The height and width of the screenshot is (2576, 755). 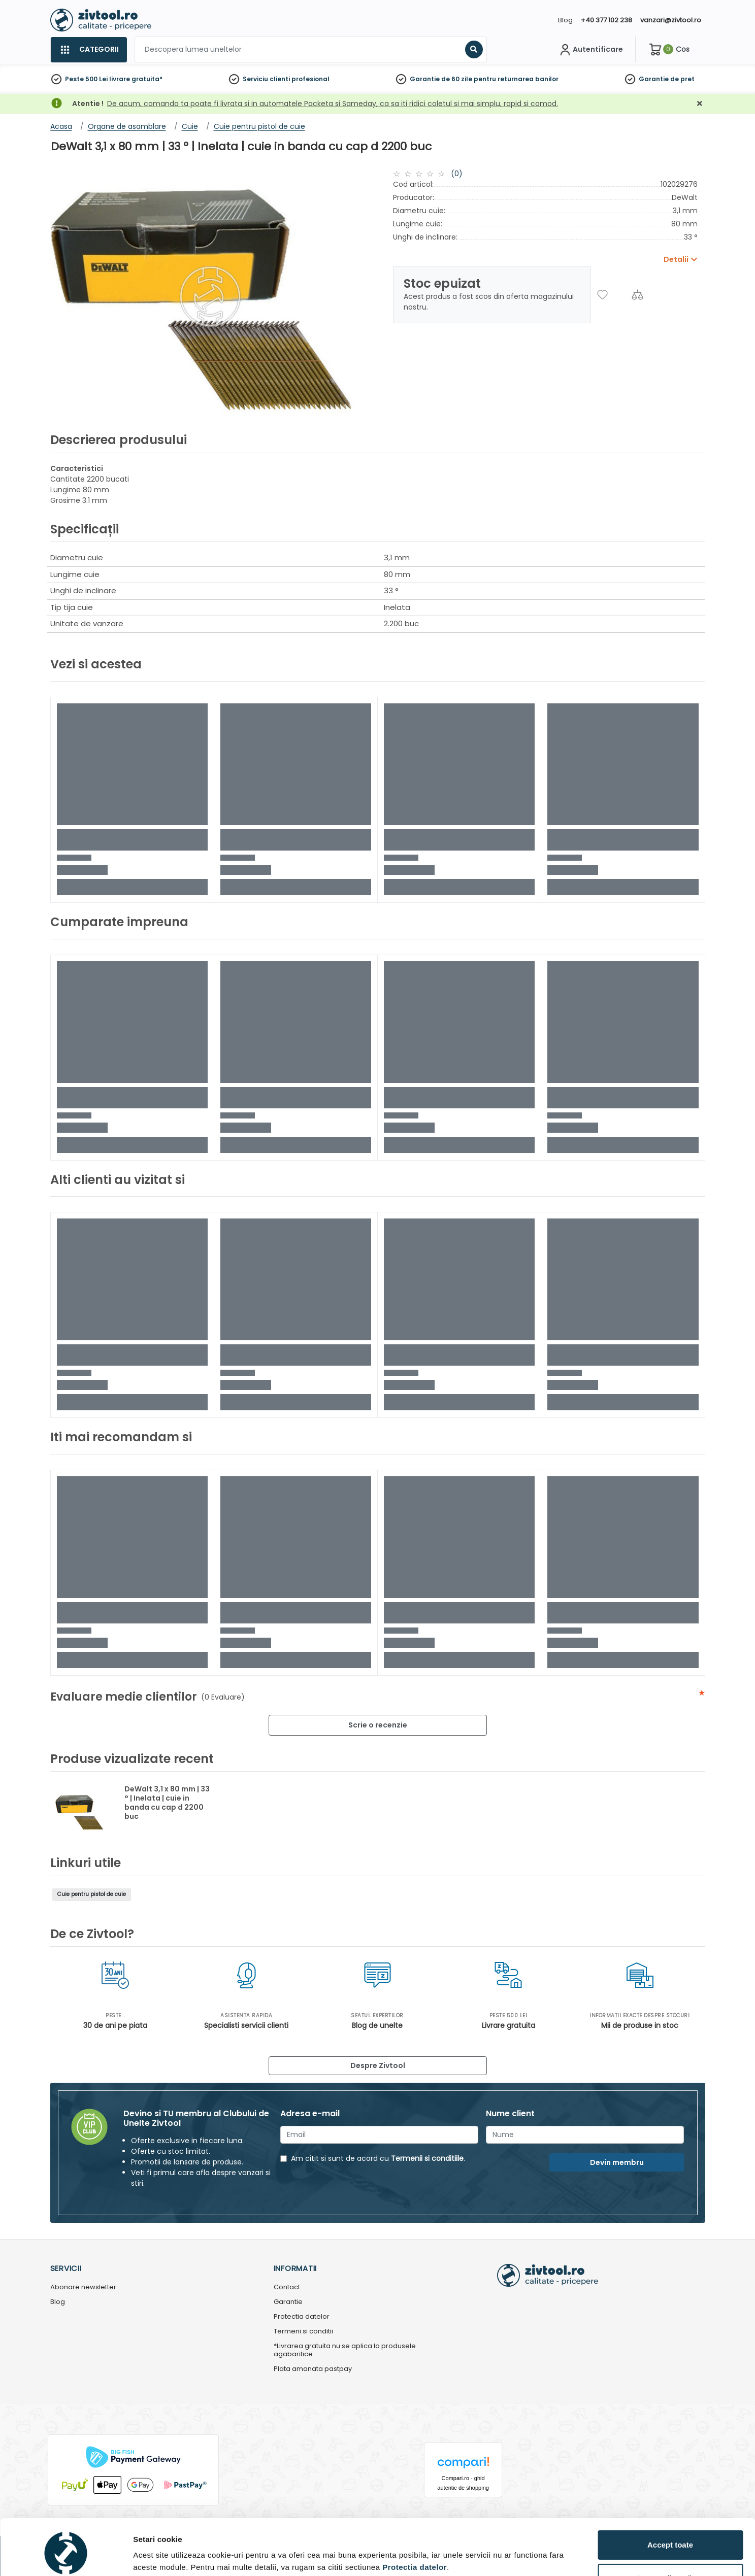 What do you see at coordinates (310, 79) in the screenshot?
I see `profesional` at bounding box center [310, 79].